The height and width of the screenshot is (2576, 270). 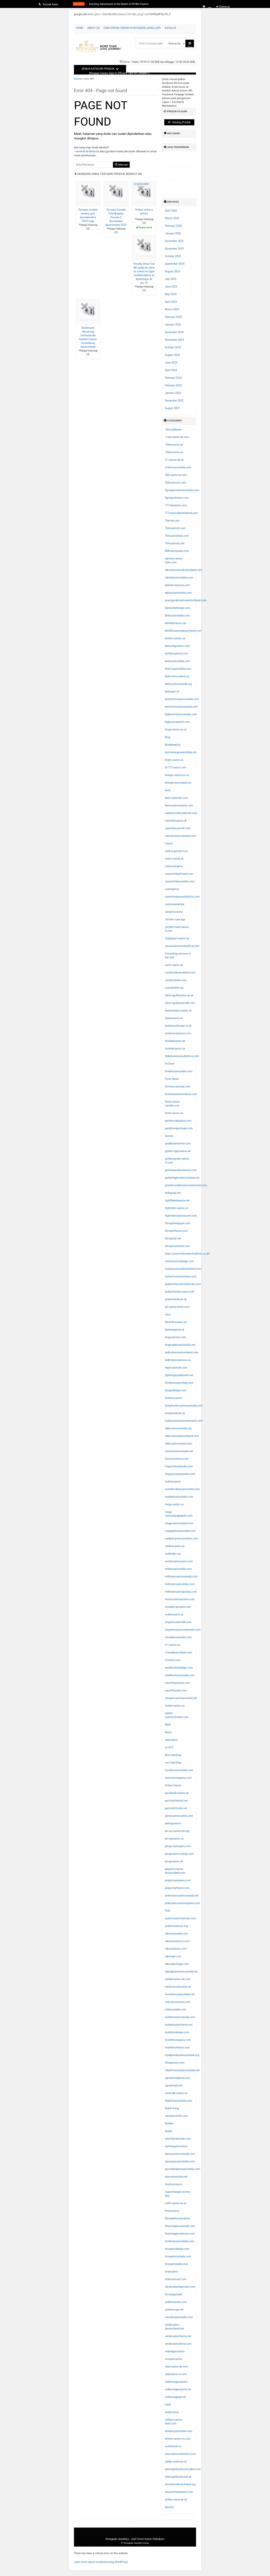 What do you see at coordinates (176, 1390) in the screenshot?
I see `liraspinbelgie.com` at bounding box center [176, 1390].